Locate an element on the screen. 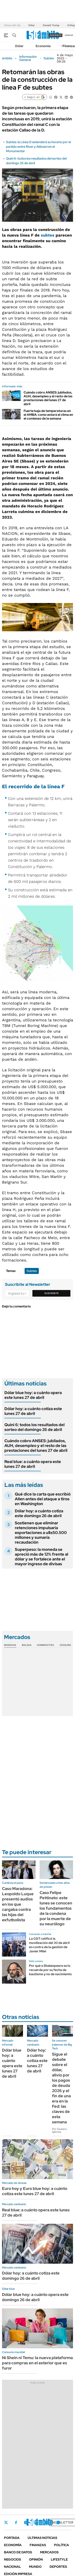 Image resolution: width=75 pixels, height=2576 pixels. LinkedIn is located at coordinates (36, 2522).